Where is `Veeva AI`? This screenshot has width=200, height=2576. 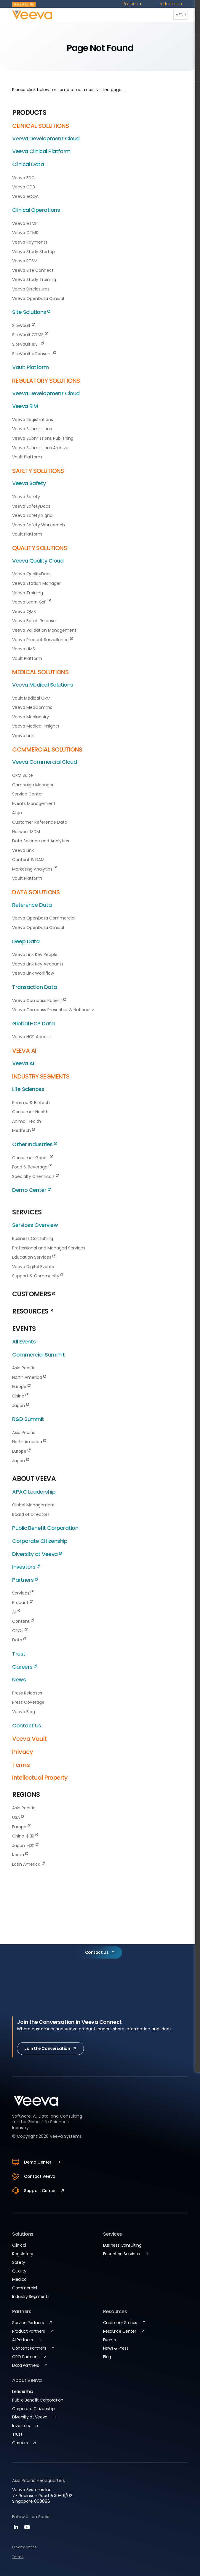
Veeva AI is located at coordinates (23, 1063).